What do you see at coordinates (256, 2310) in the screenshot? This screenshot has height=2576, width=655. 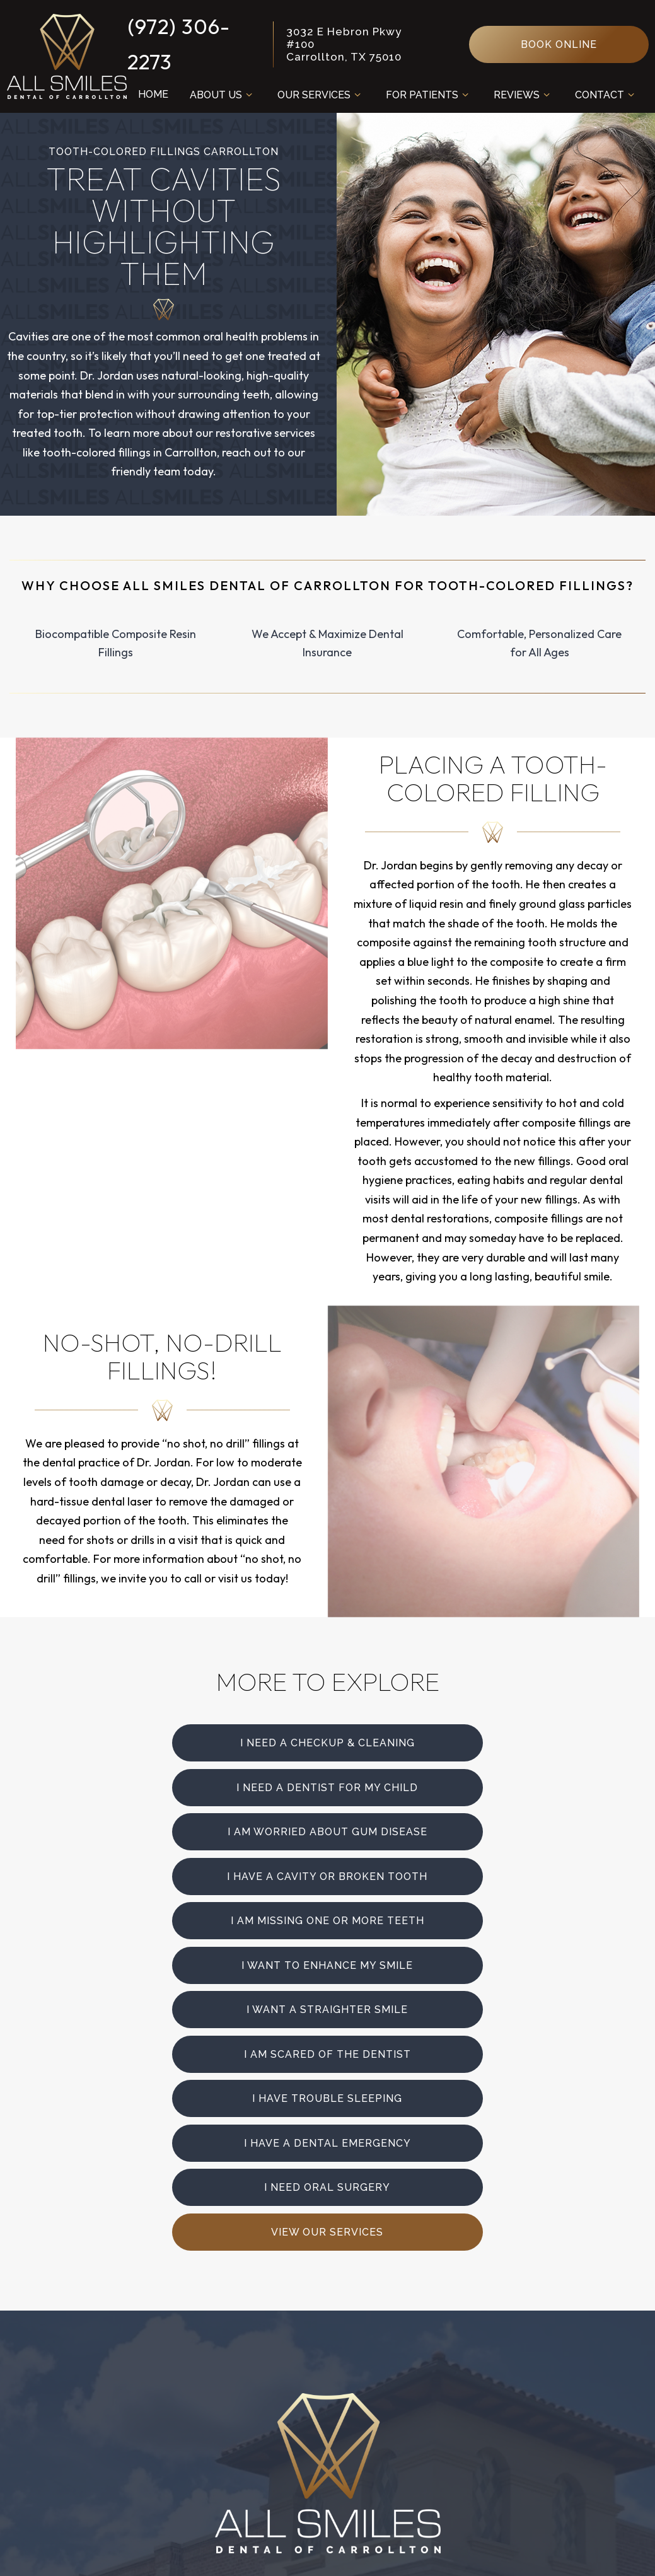 I see `[instagram]` at bounding box center [256, 2310].